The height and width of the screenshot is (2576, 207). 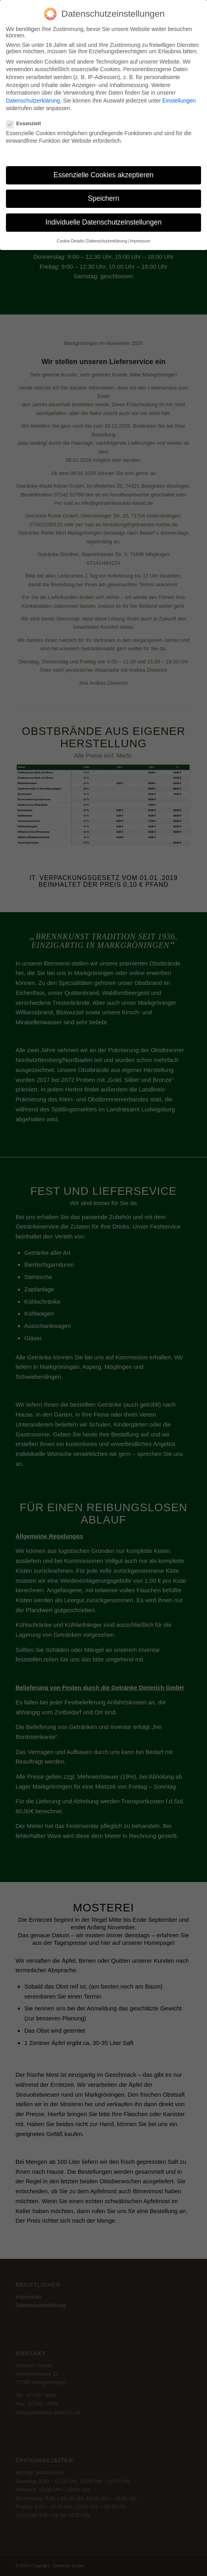 What do you see at coordinates (103, 172) in the screenshot?
I see `Essenzielle Cookies akzeptieren [button]` at bounding box center [103, 172].